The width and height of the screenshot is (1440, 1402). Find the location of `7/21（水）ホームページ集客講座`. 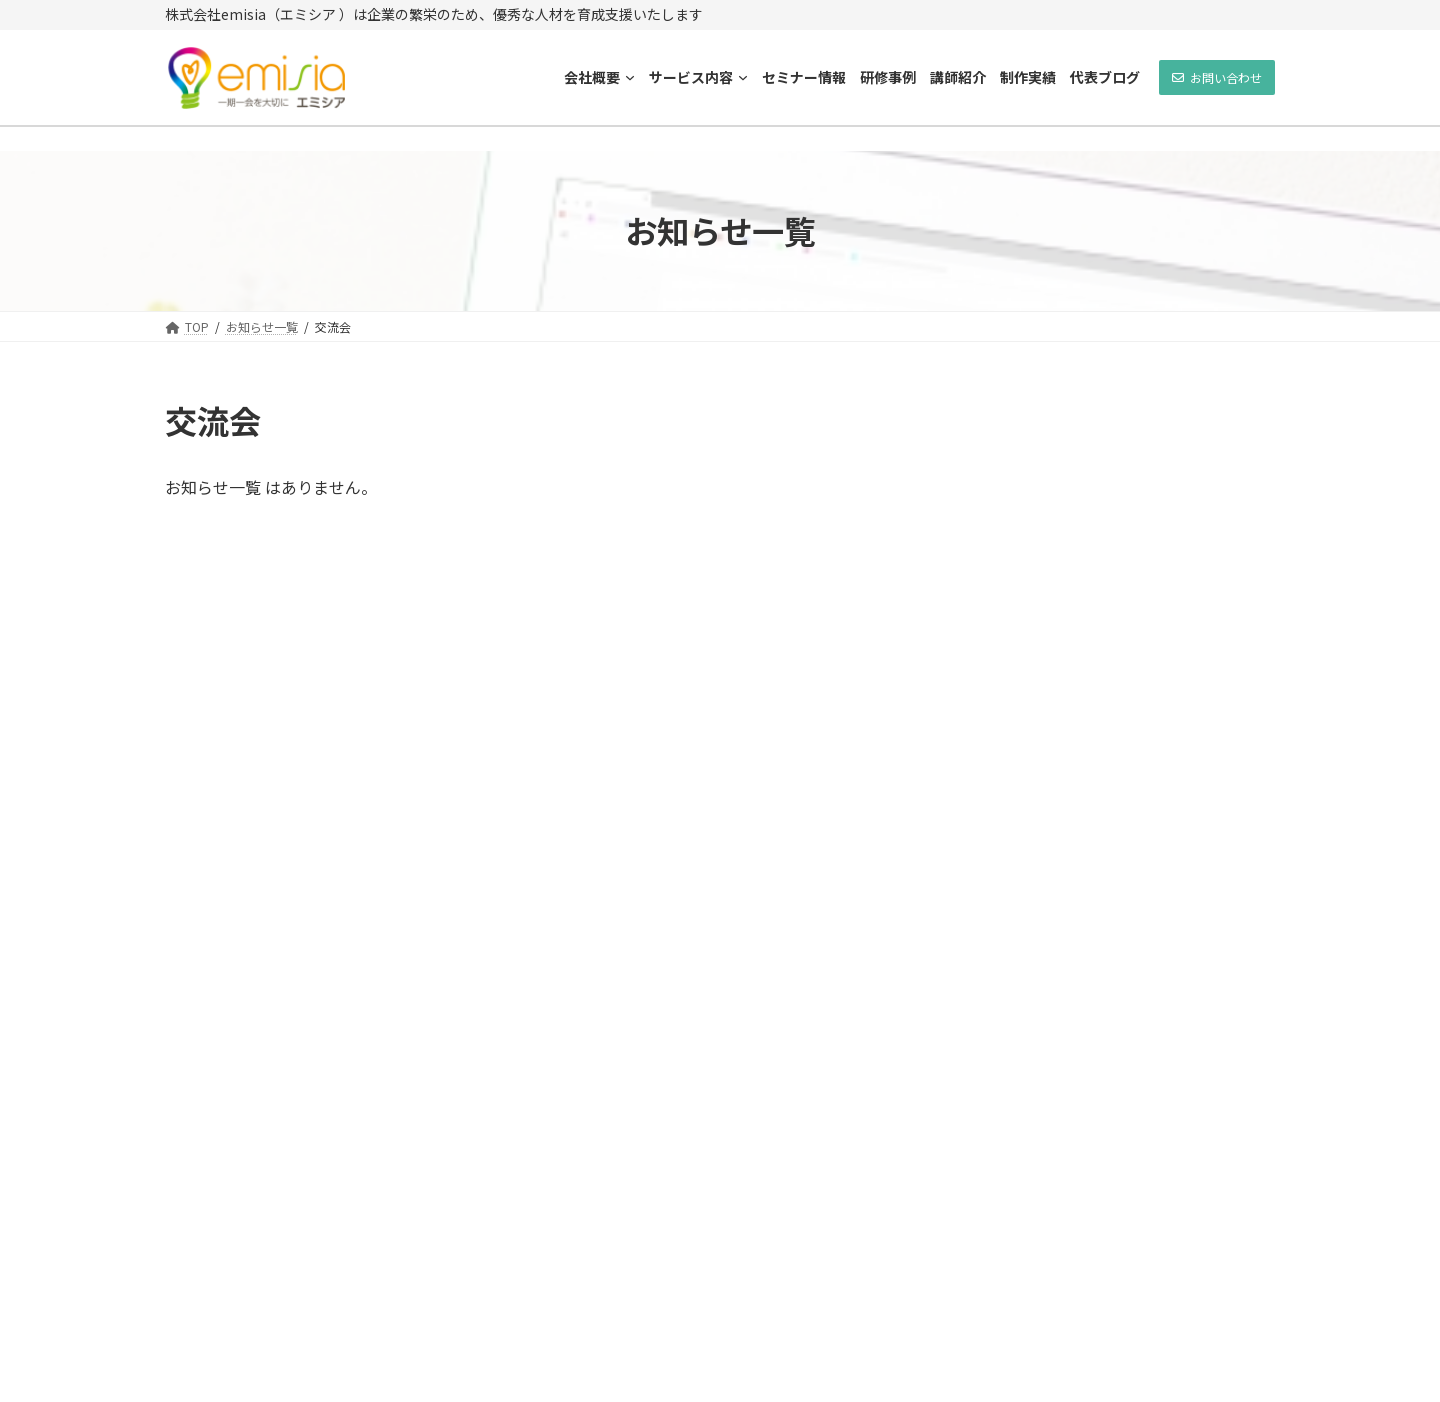

7/21（水）ホームページ集客講座 is located at coordinates (1162, 697).